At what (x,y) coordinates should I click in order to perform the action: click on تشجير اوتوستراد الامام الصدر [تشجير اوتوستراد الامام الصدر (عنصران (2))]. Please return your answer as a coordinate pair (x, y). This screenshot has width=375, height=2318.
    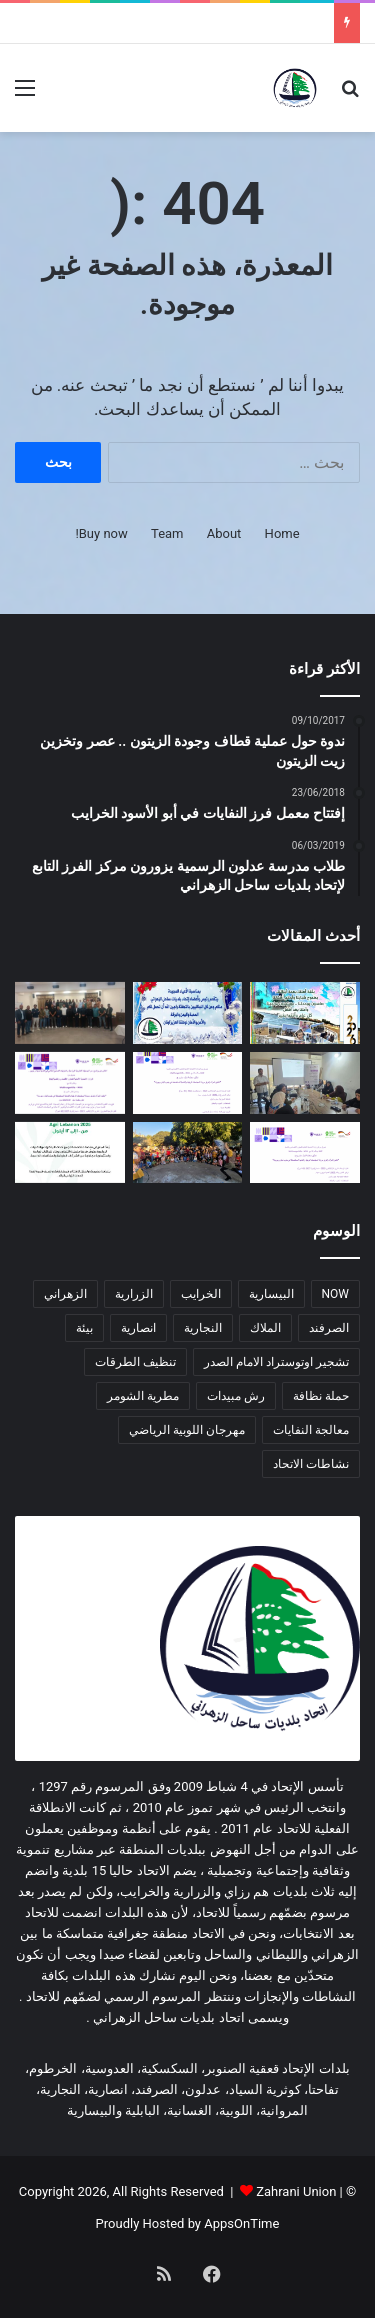
    Looking at the image, I should click on (276, 1362).